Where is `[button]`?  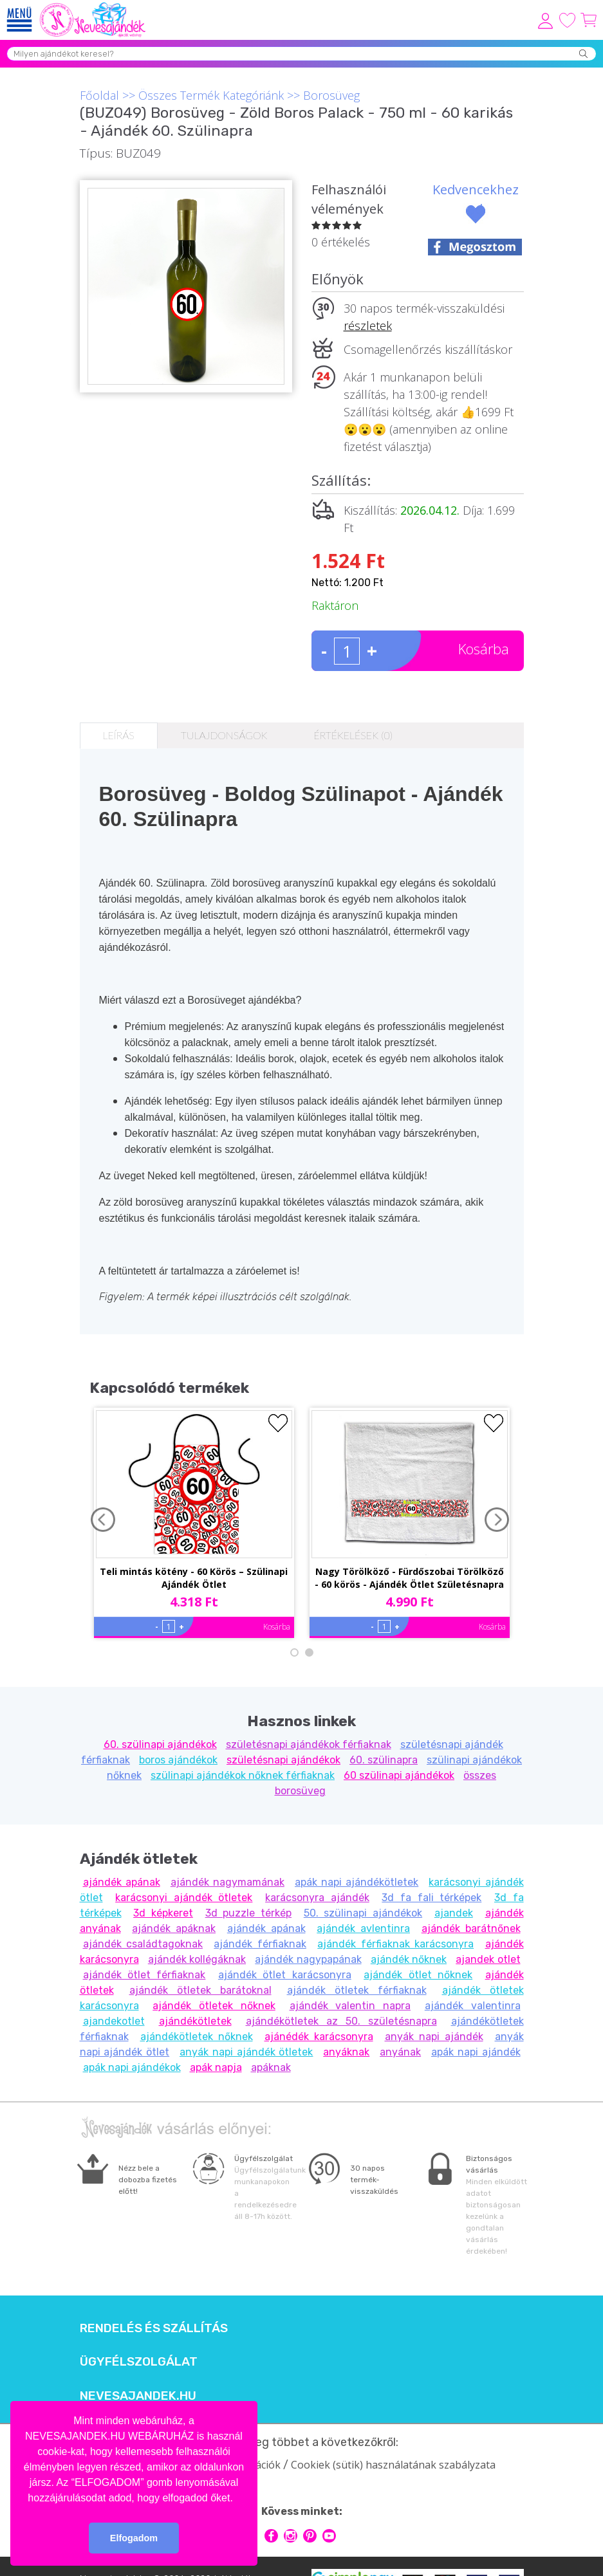 [button] is located at coordinates (237, 2499).